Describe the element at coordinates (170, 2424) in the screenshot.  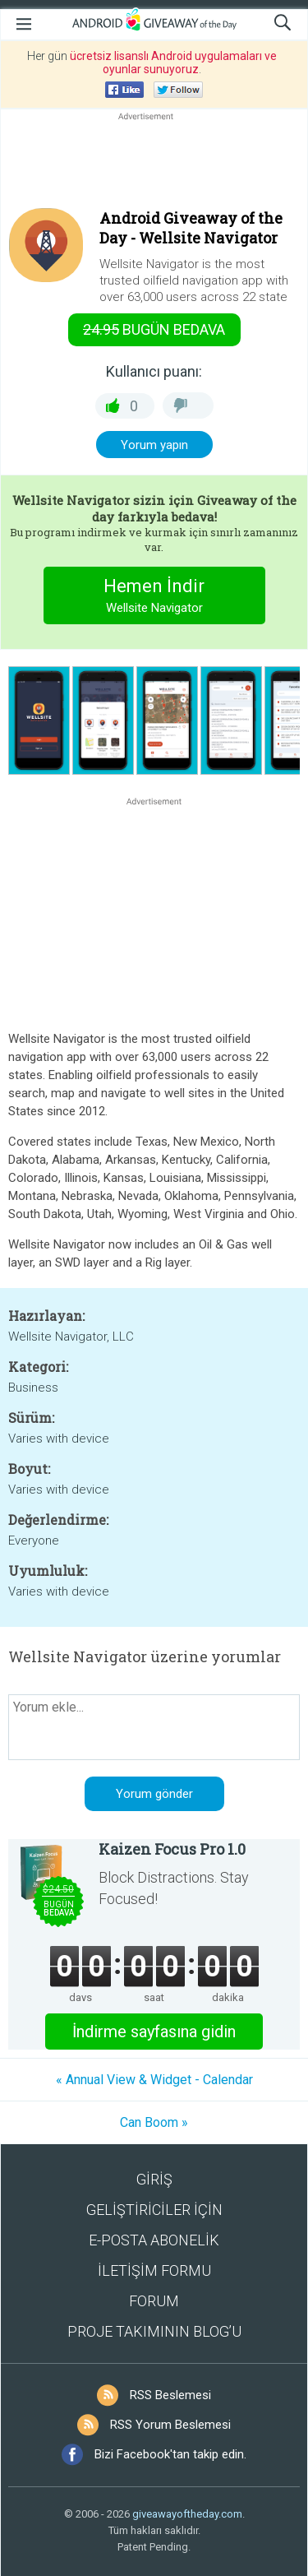
I see `RSS Yorum Beslemesi` at that location.